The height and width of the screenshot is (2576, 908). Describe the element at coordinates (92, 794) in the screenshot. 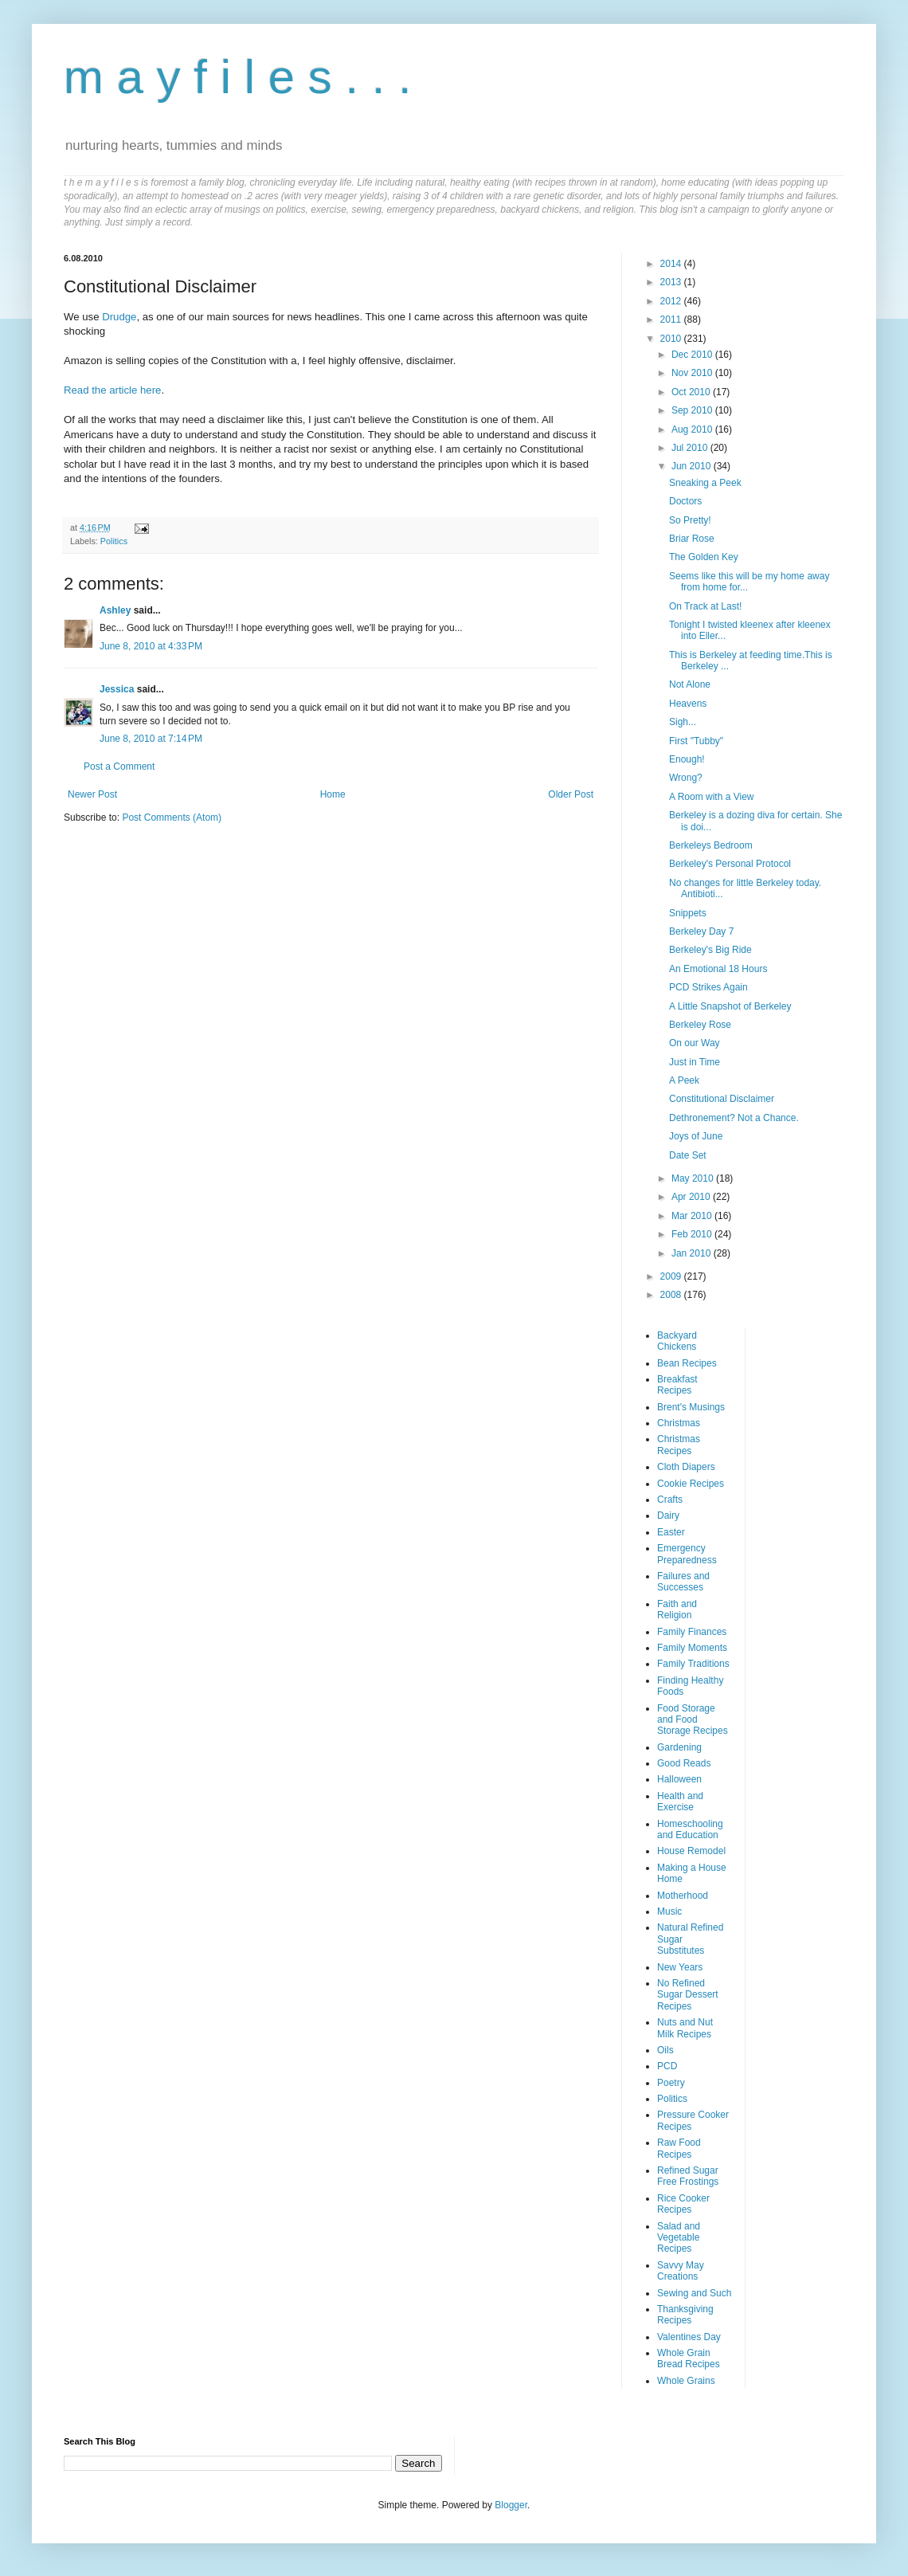

I see `Newer Post` at that location.